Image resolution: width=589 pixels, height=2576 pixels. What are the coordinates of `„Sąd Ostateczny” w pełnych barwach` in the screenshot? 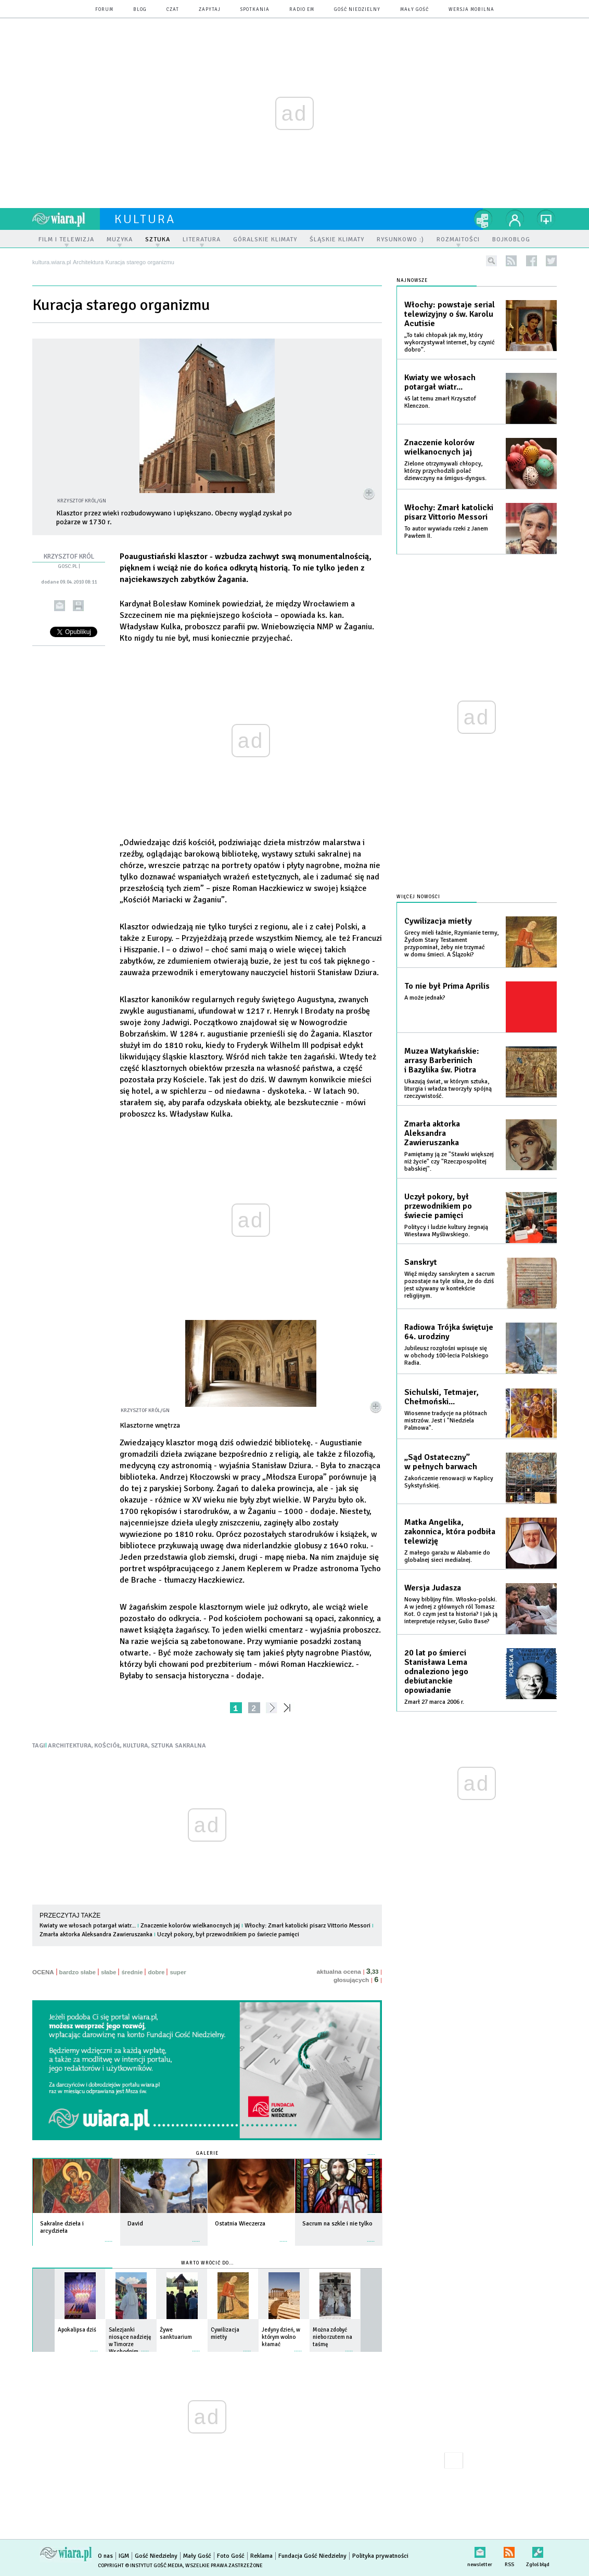 It's located at (440, 1462).